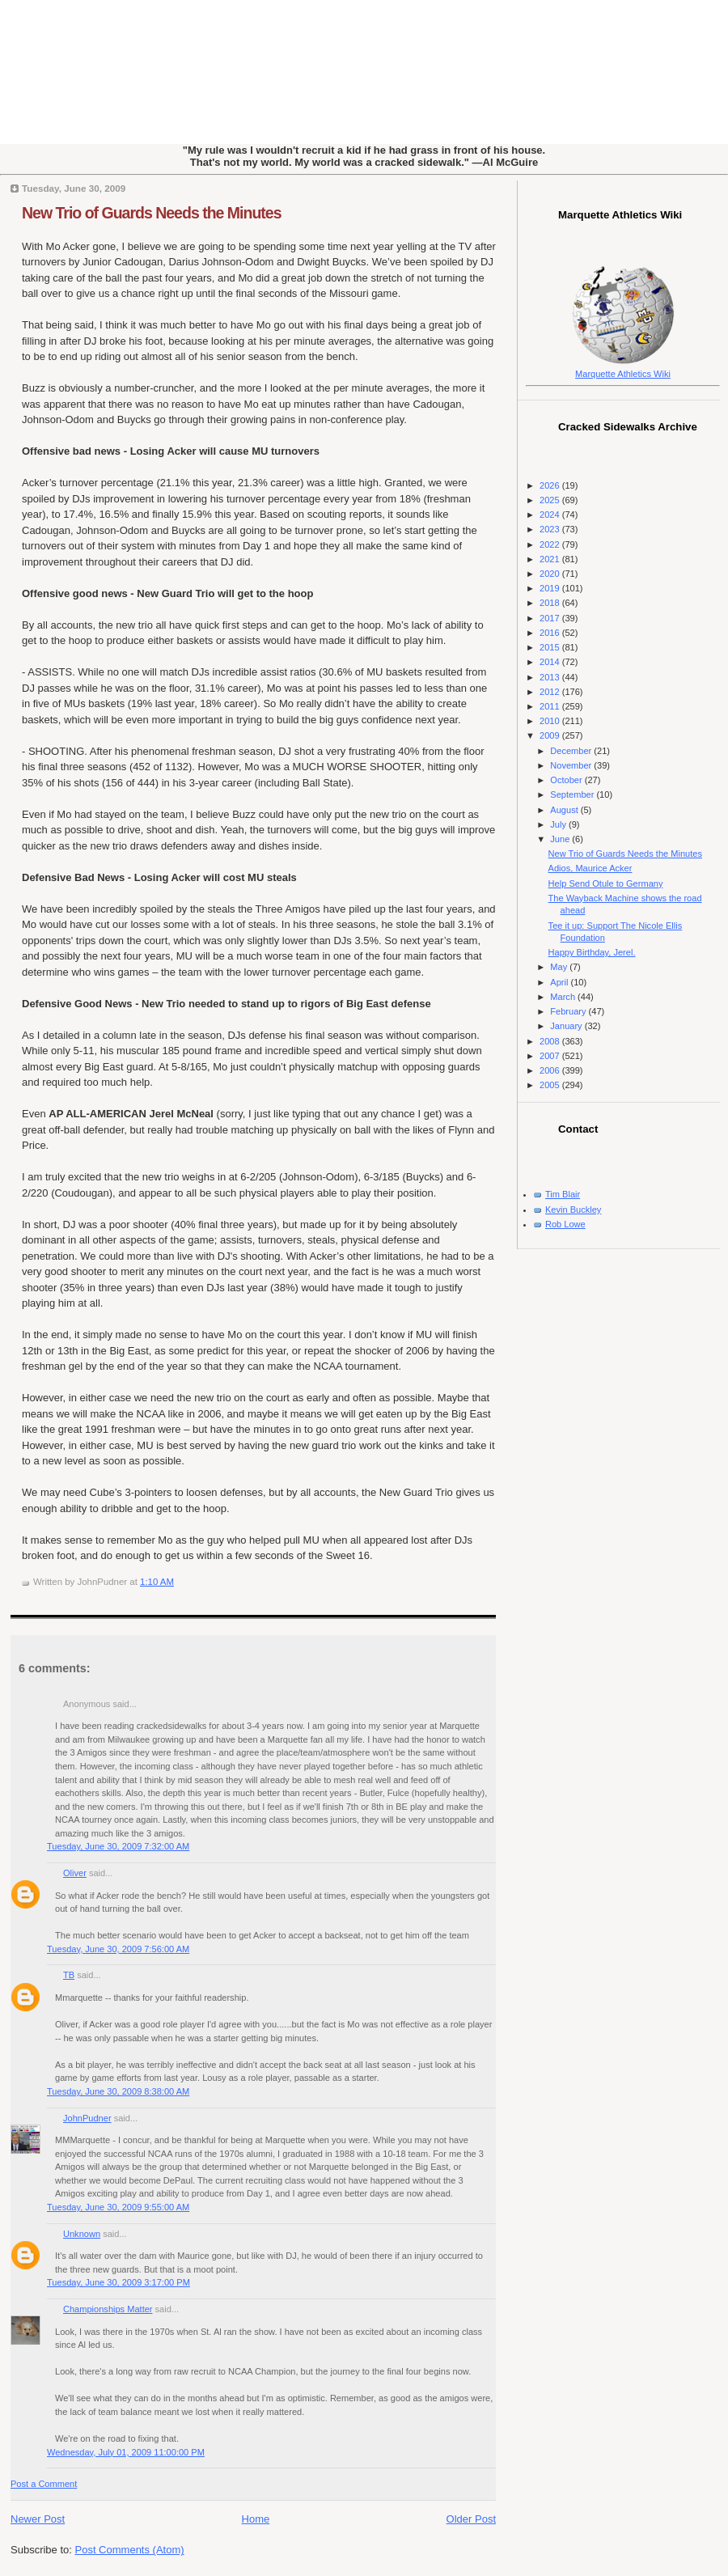 The image size is (728, 2576). Describe the element at coordinates (118, 2282) in the screenshot. I see `Tuesday, June 30, 2009 3:17:00 PM` at that location.